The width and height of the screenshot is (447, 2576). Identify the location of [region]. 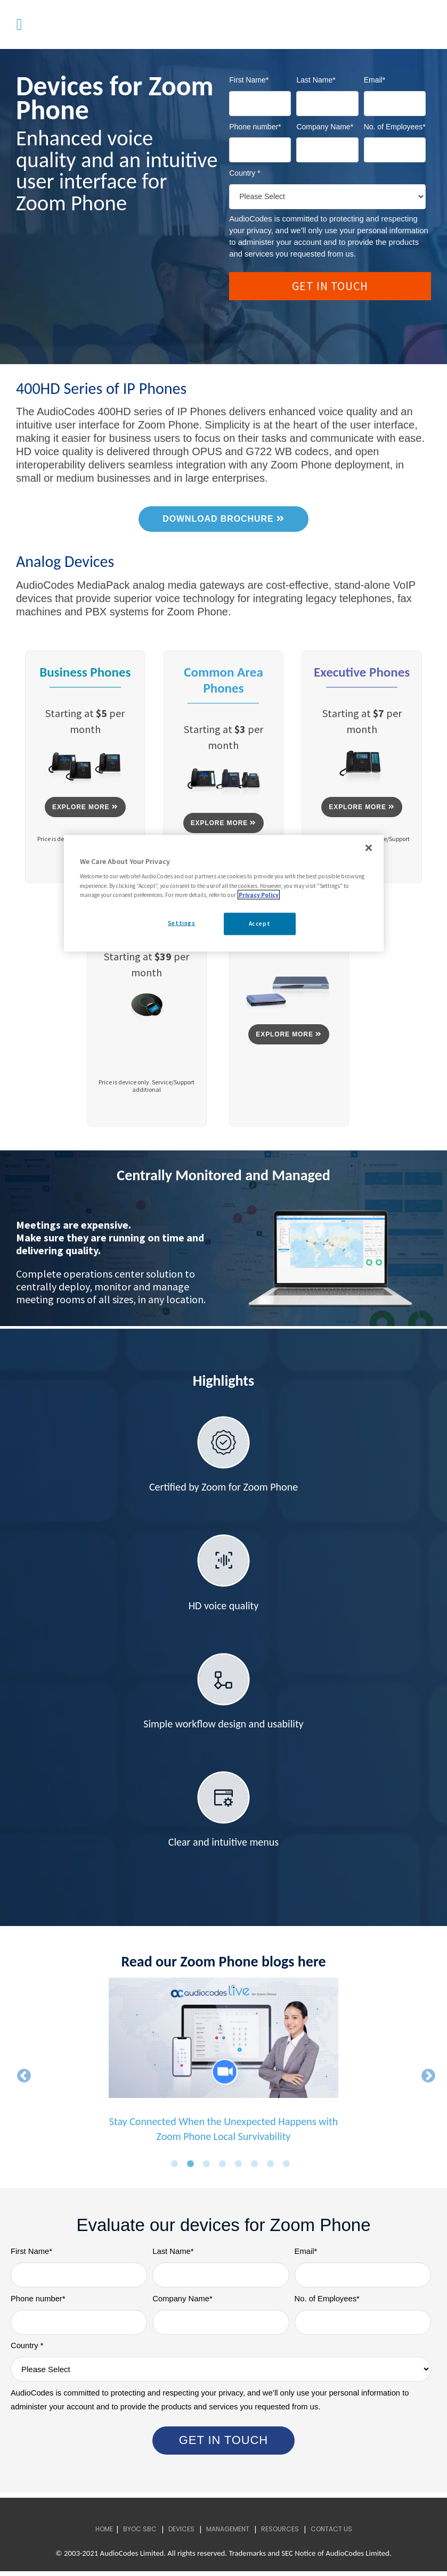
(224, 893).